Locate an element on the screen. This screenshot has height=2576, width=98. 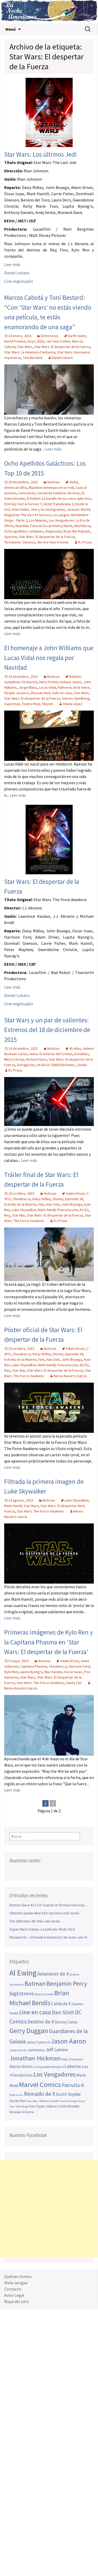
Darth Vader is located at coordinates (77, 335).